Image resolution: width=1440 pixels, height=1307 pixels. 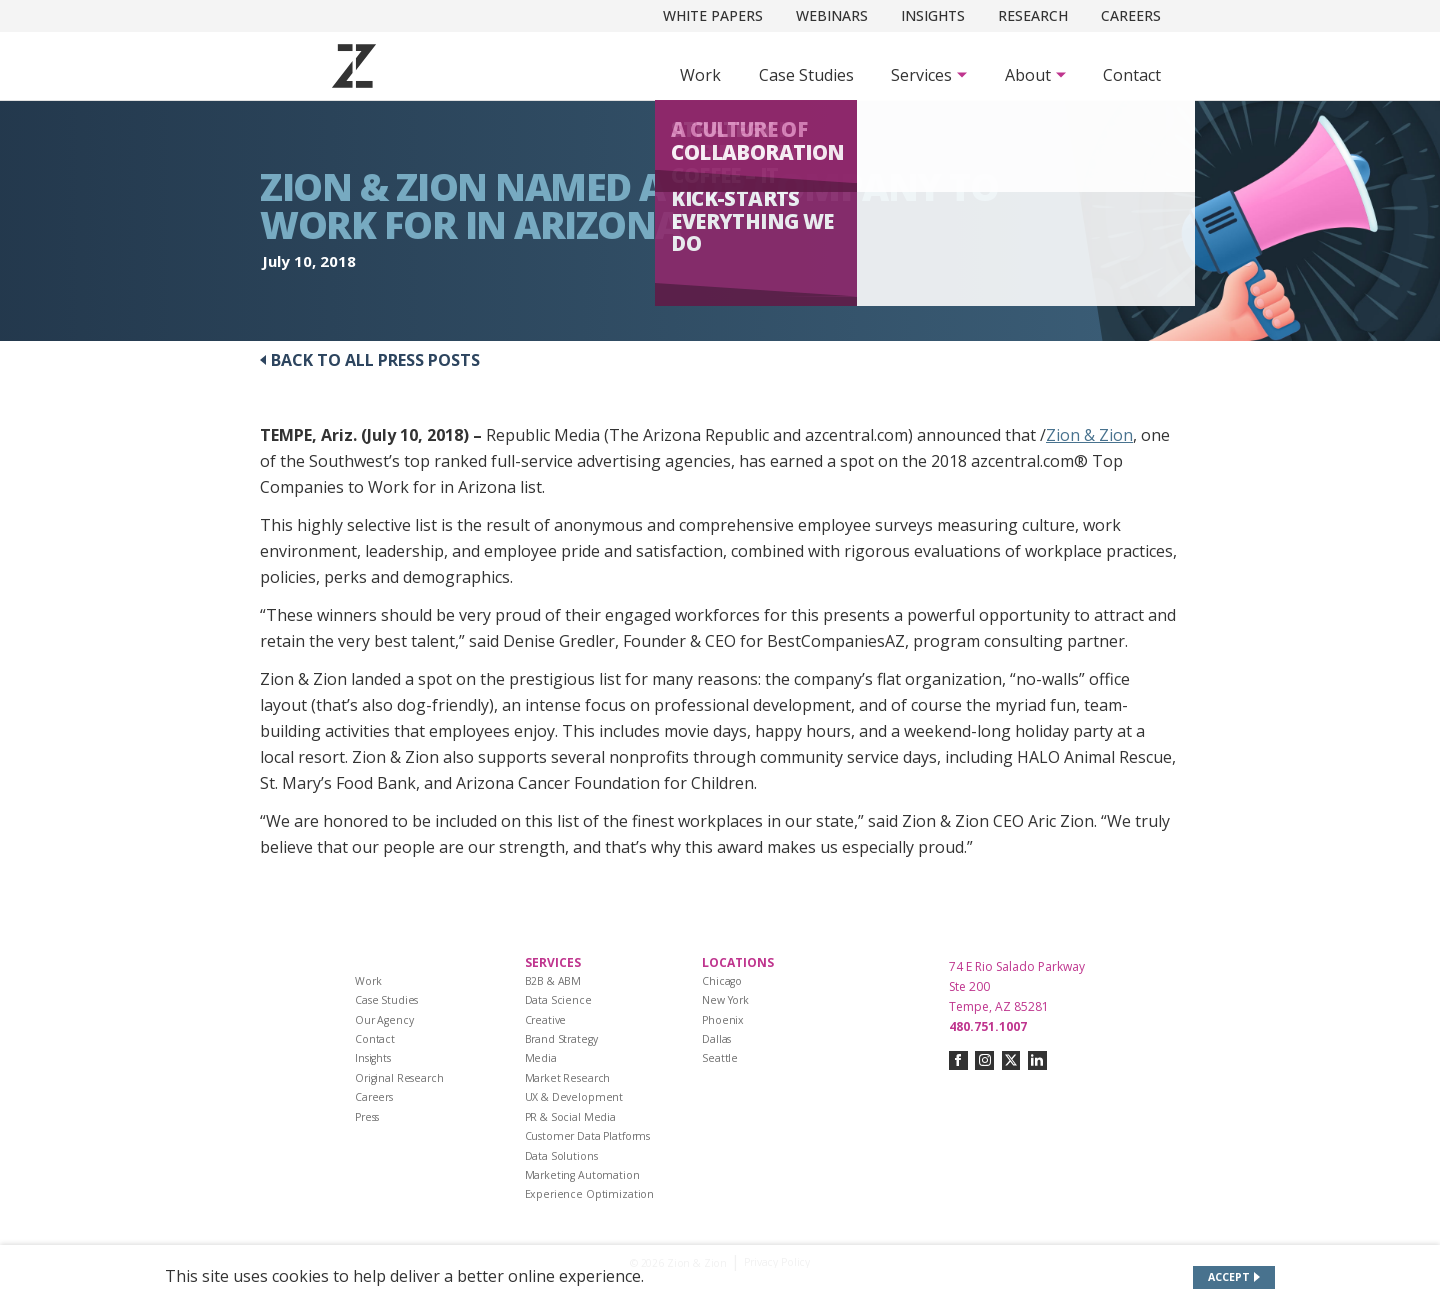 I want to click on Insights, so click(x=933, y=15).